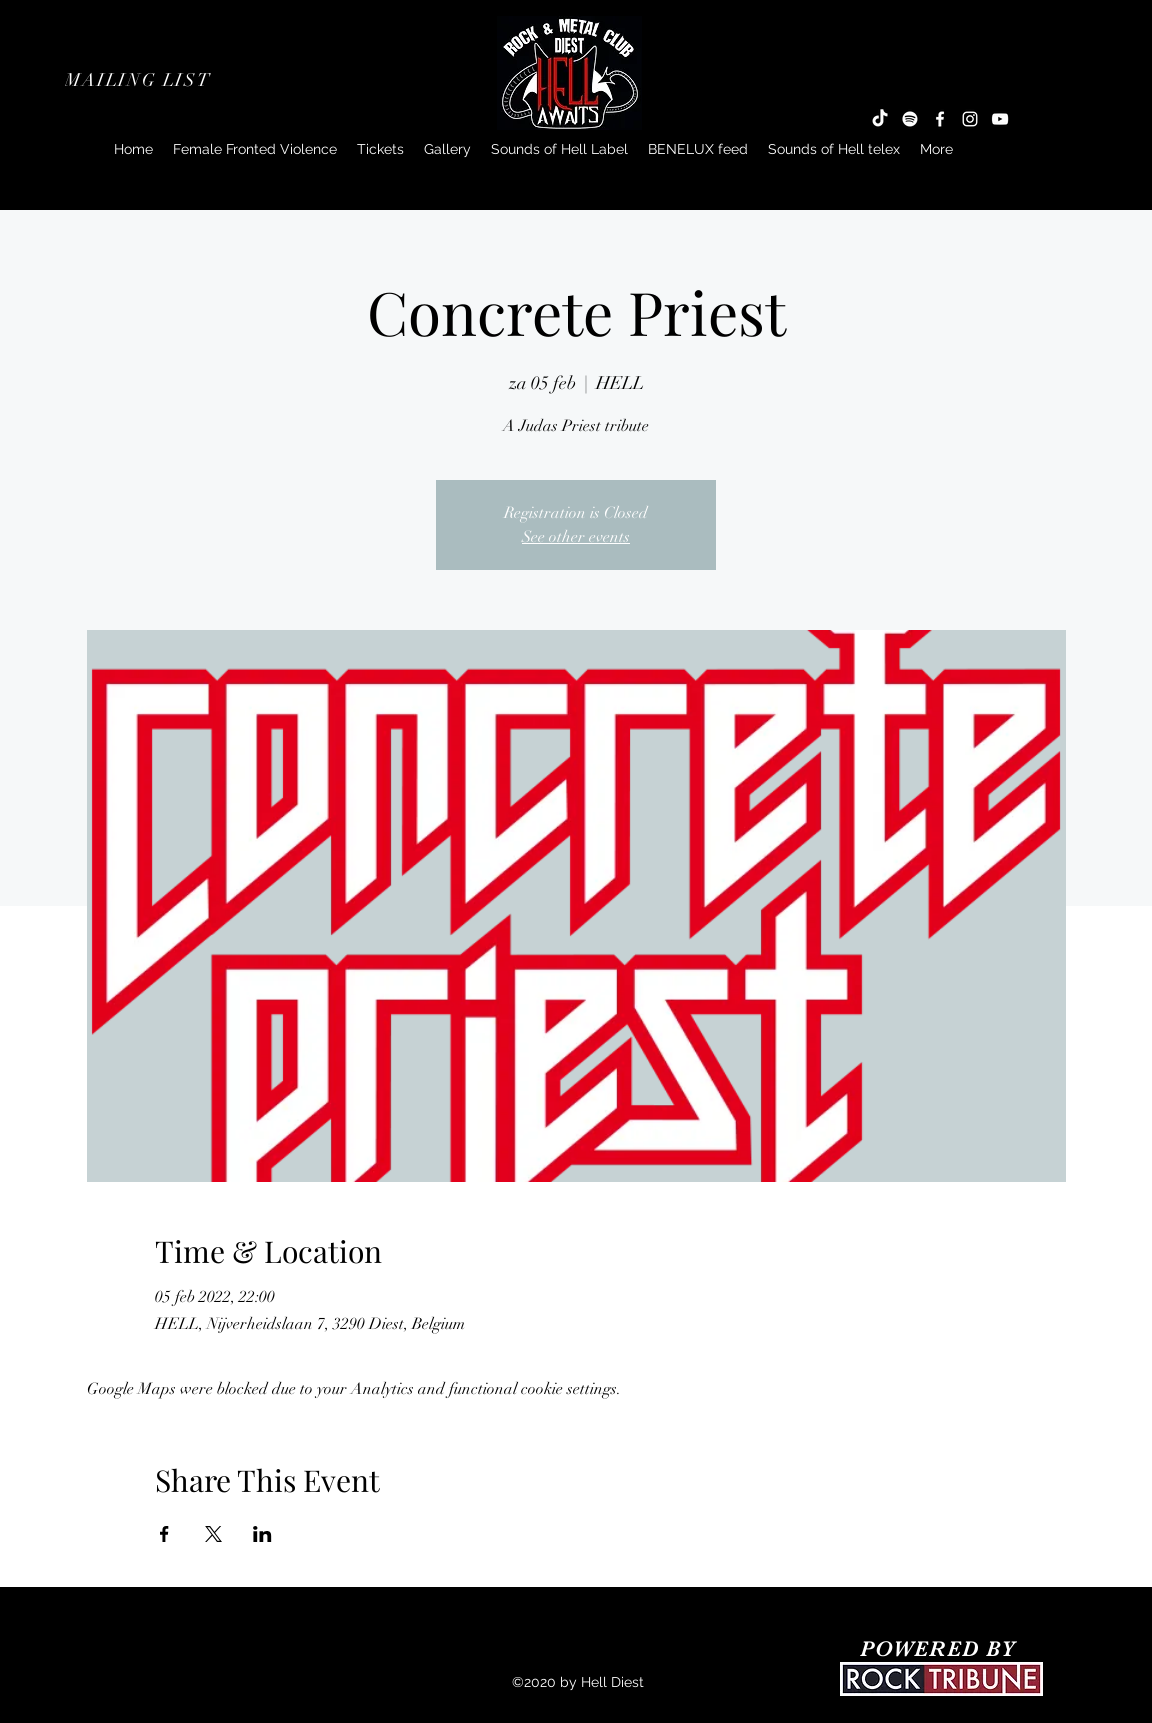  What do you see at coordinates (262, 1534) in the screenshot?
I see `[Share event on LinkedIn]` at bounding box center [262, 1534].